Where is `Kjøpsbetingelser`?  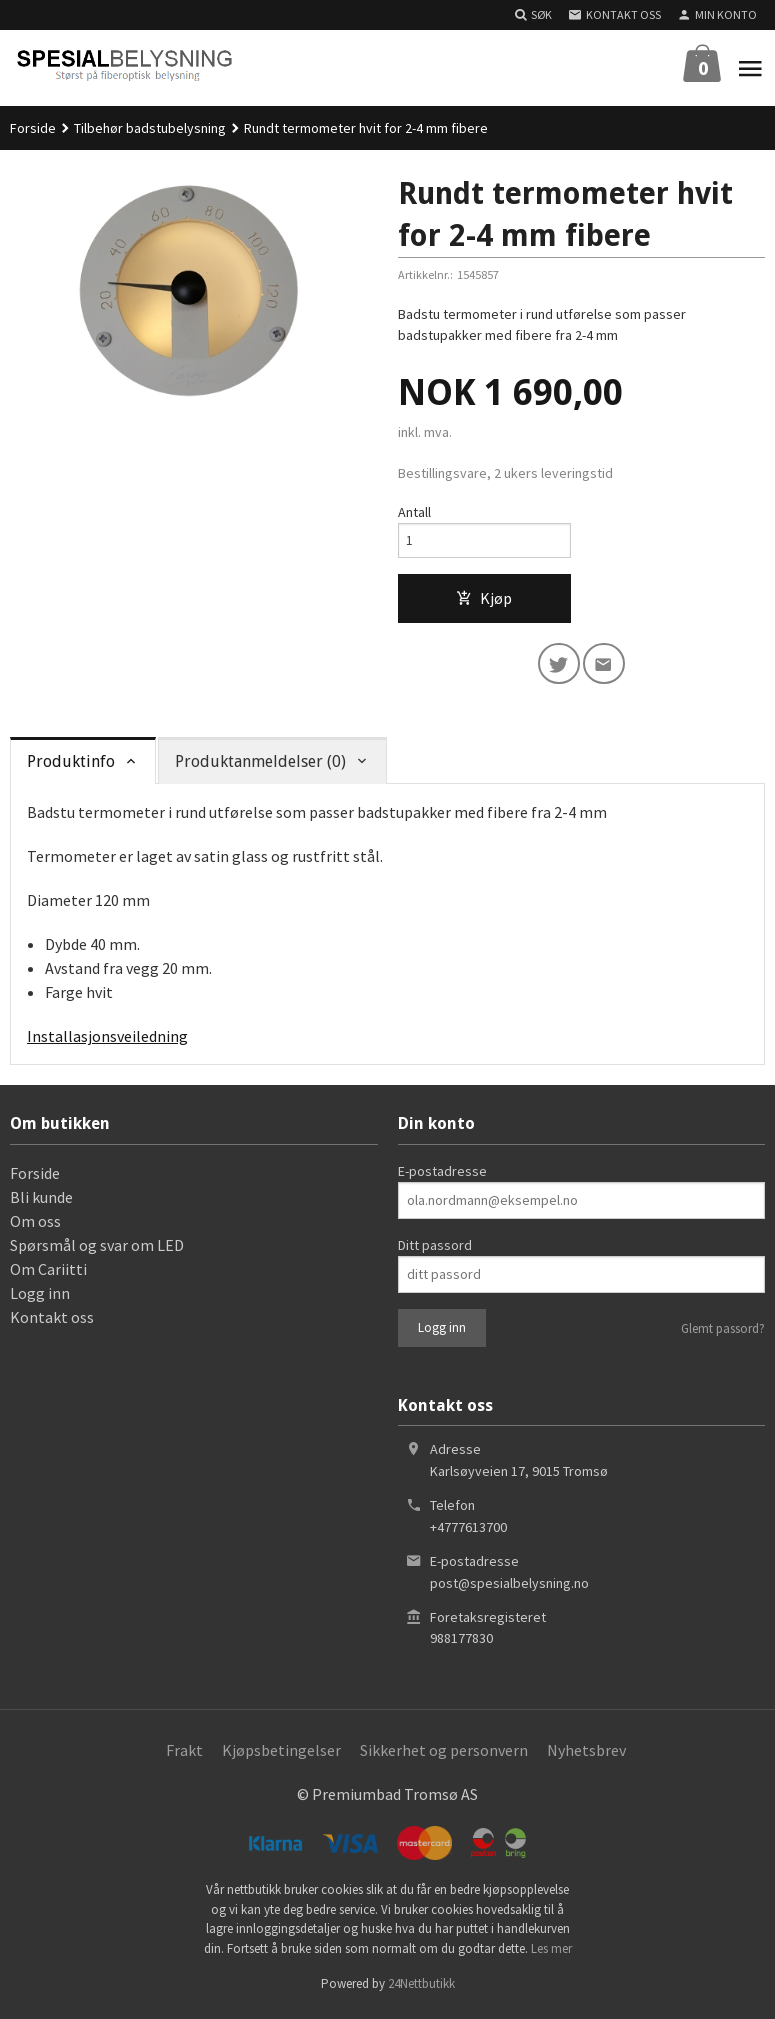
Kjøpsbetingelser is located at coordinates (281, 1755).